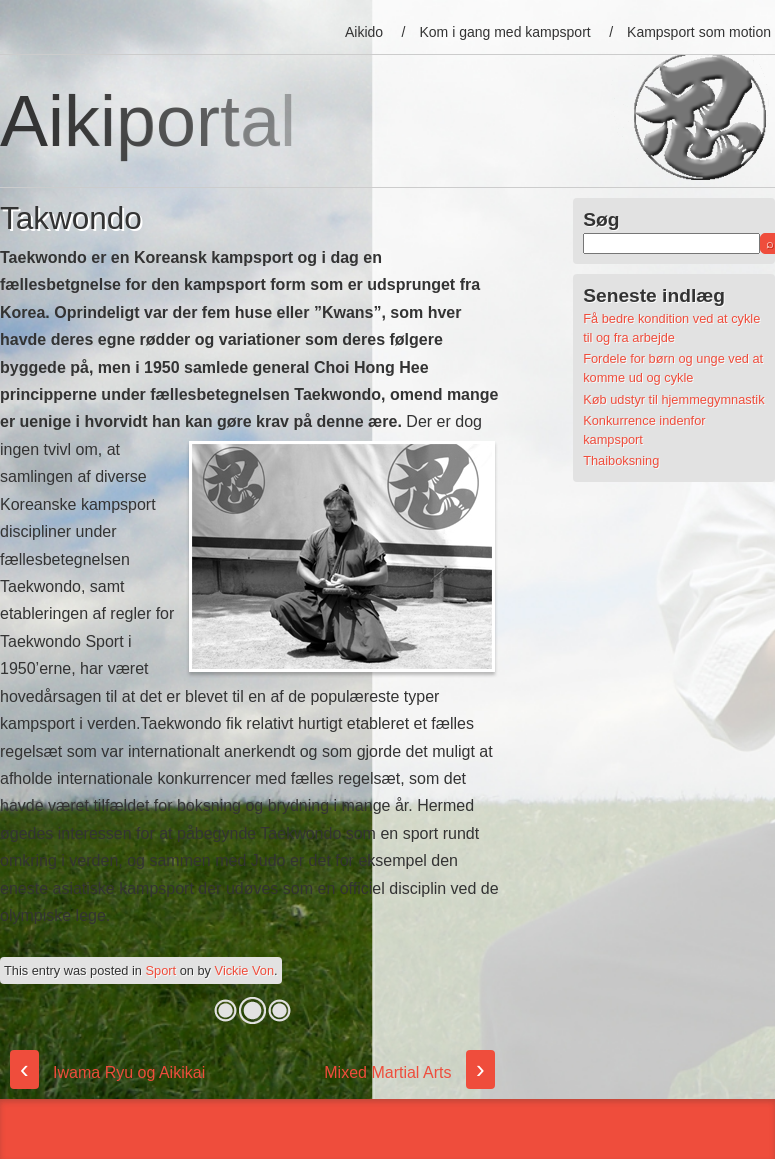 The height and width of the screenshot is (1159, 775). Describe the element at coordinates (673, 399) in the screenshot. I see `Køb udstyr til hjemmegymnastik` at that location.